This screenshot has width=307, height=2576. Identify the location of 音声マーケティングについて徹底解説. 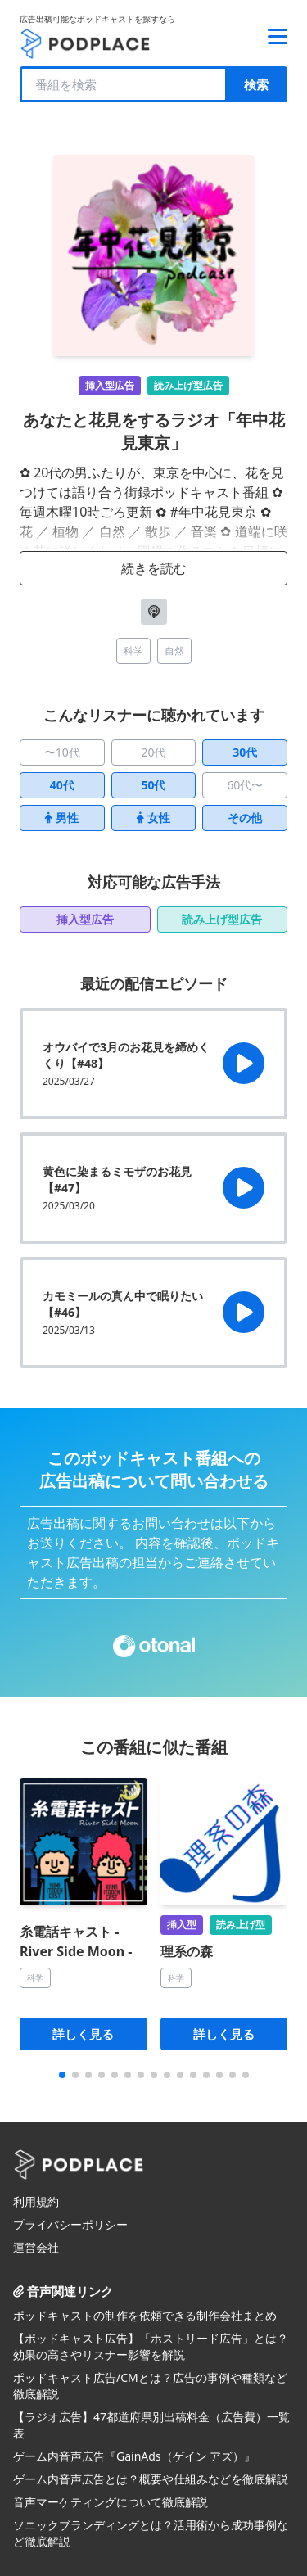
(110, 2502).